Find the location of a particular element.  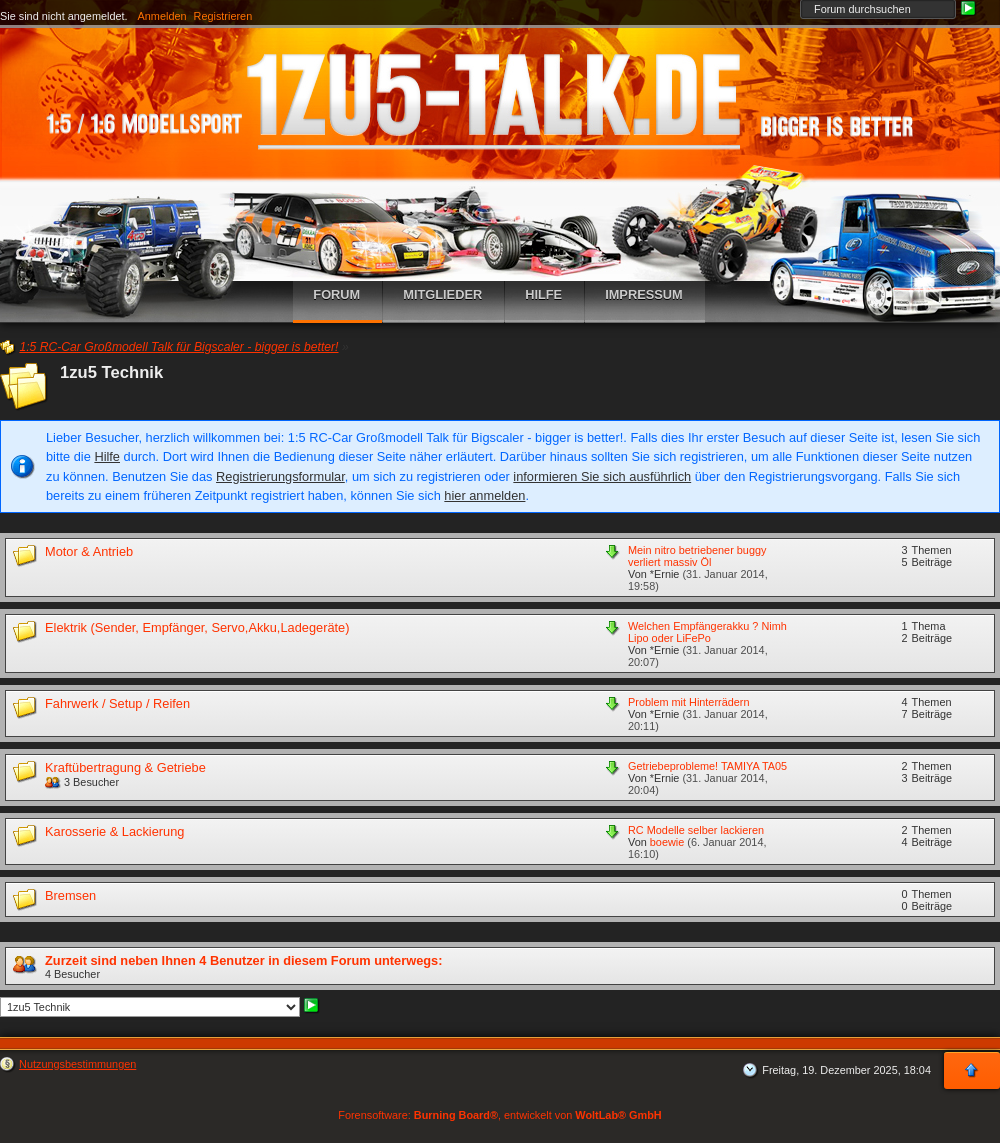

Problem mit Hinterrädern is located at coordinates (688, 702).